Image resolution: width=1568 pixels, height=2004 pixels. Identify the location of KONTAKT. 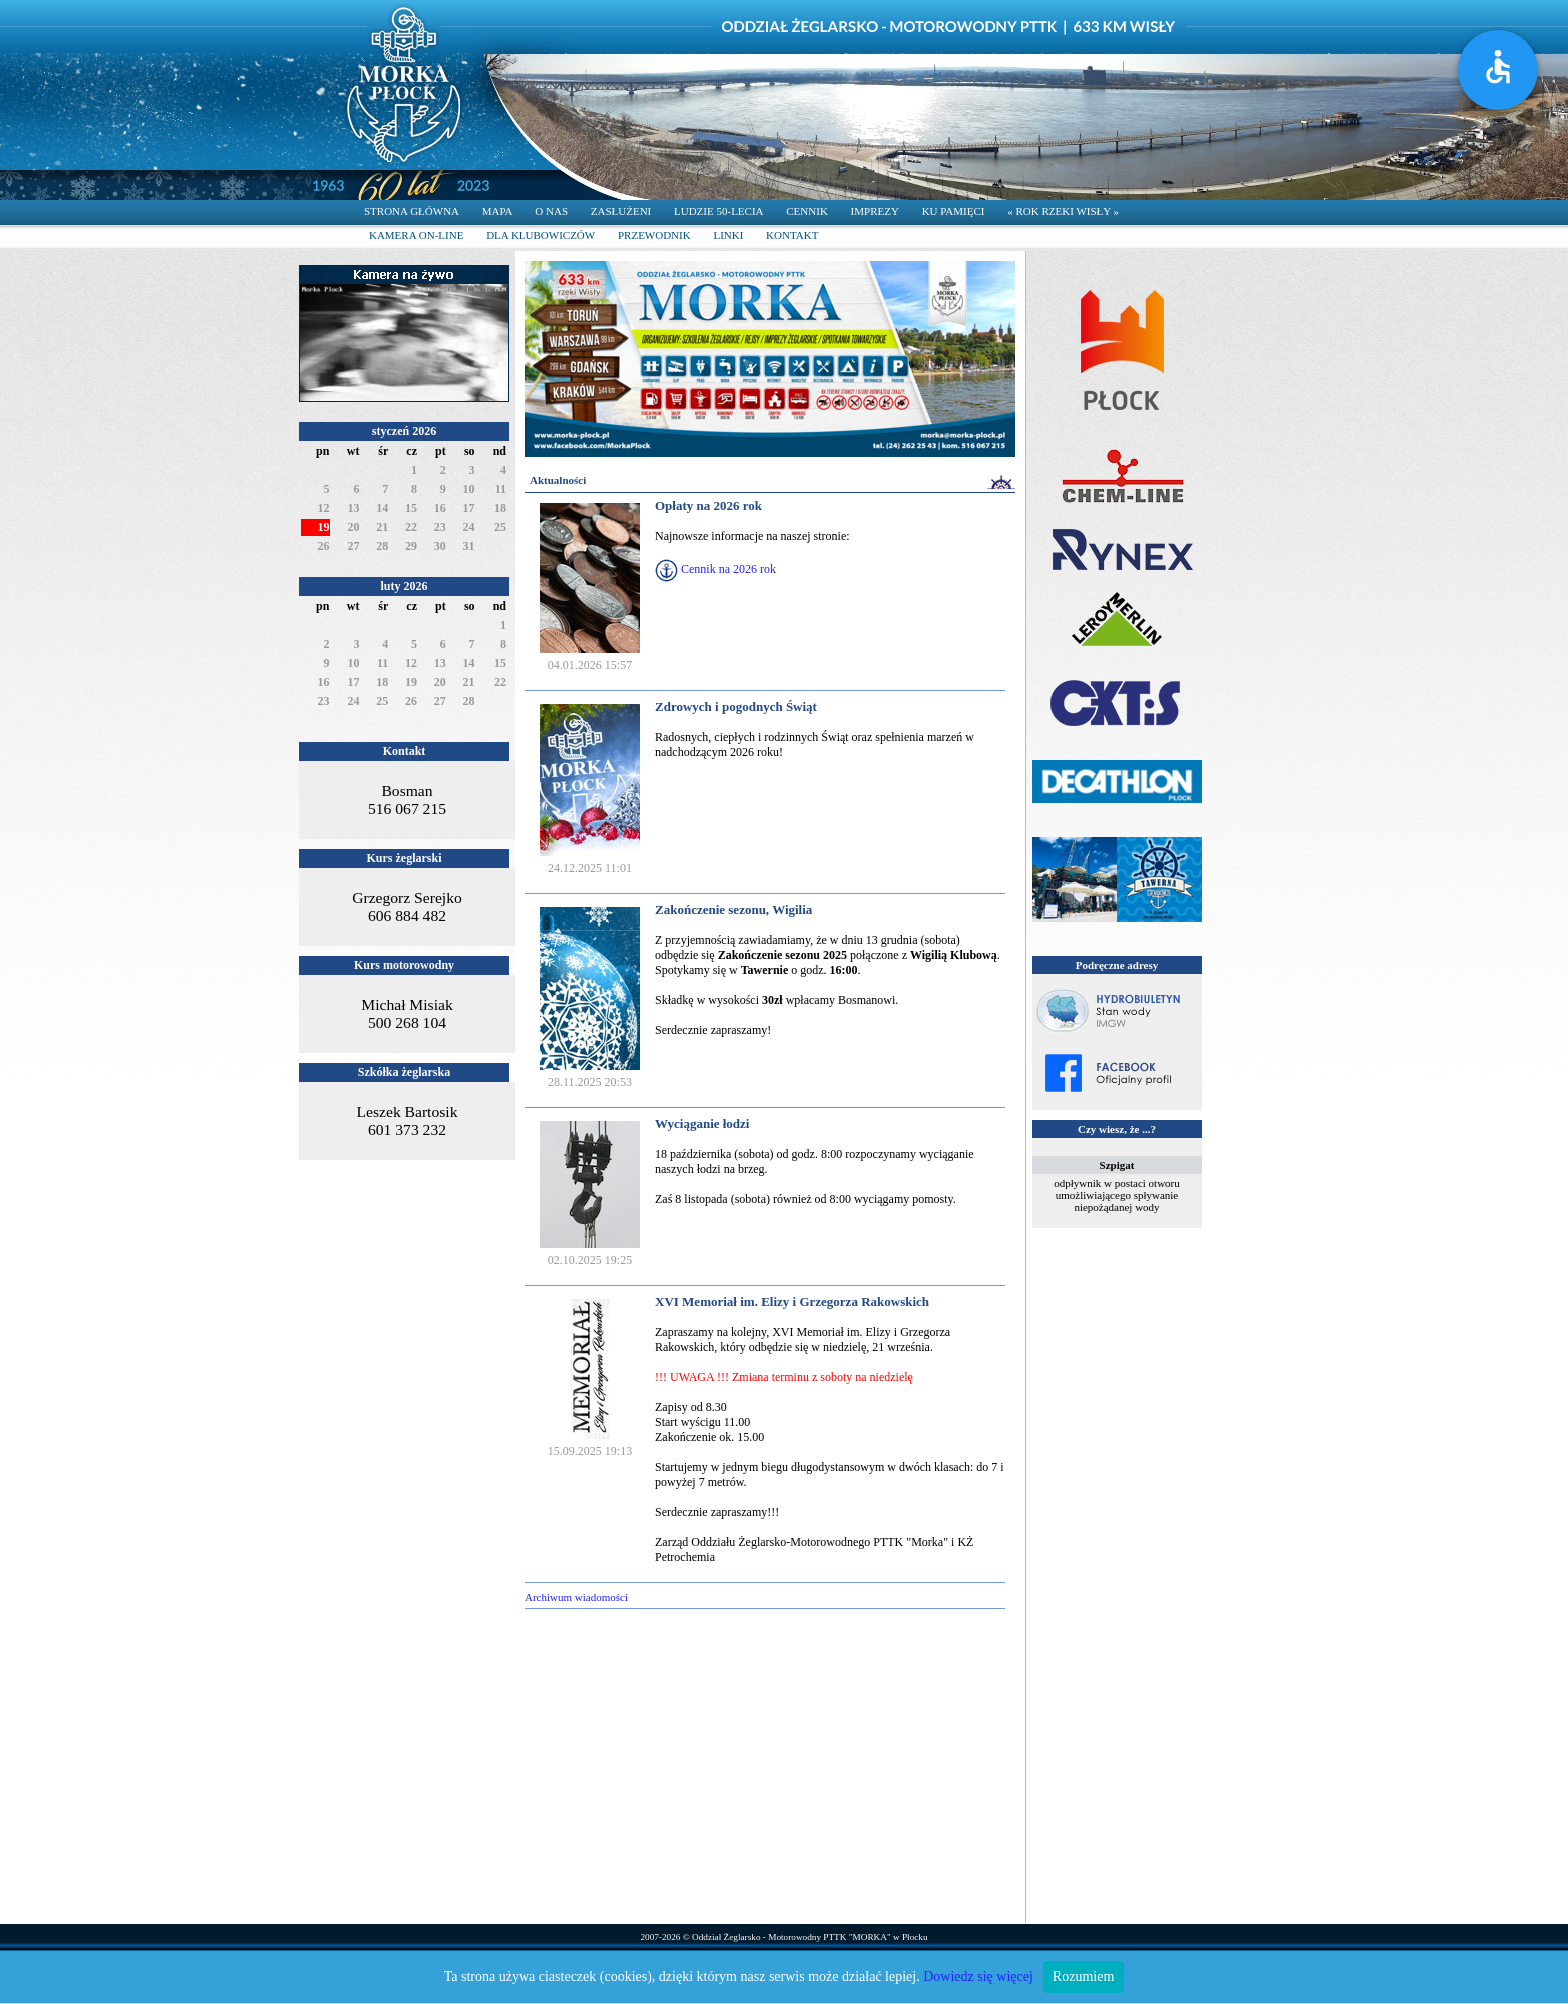
(792, 235).